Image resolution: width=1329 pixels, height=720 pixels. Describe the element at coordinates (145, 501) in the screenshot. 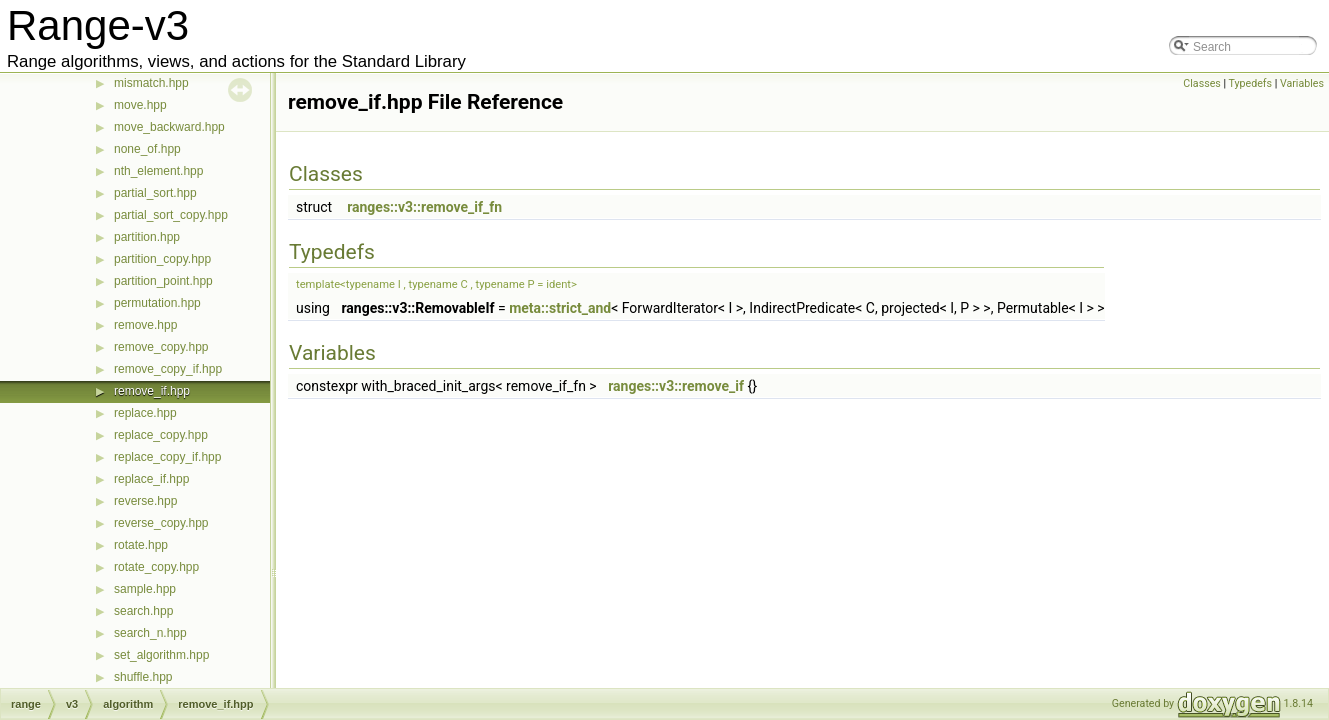

I see `reverse.hpp` at that location.